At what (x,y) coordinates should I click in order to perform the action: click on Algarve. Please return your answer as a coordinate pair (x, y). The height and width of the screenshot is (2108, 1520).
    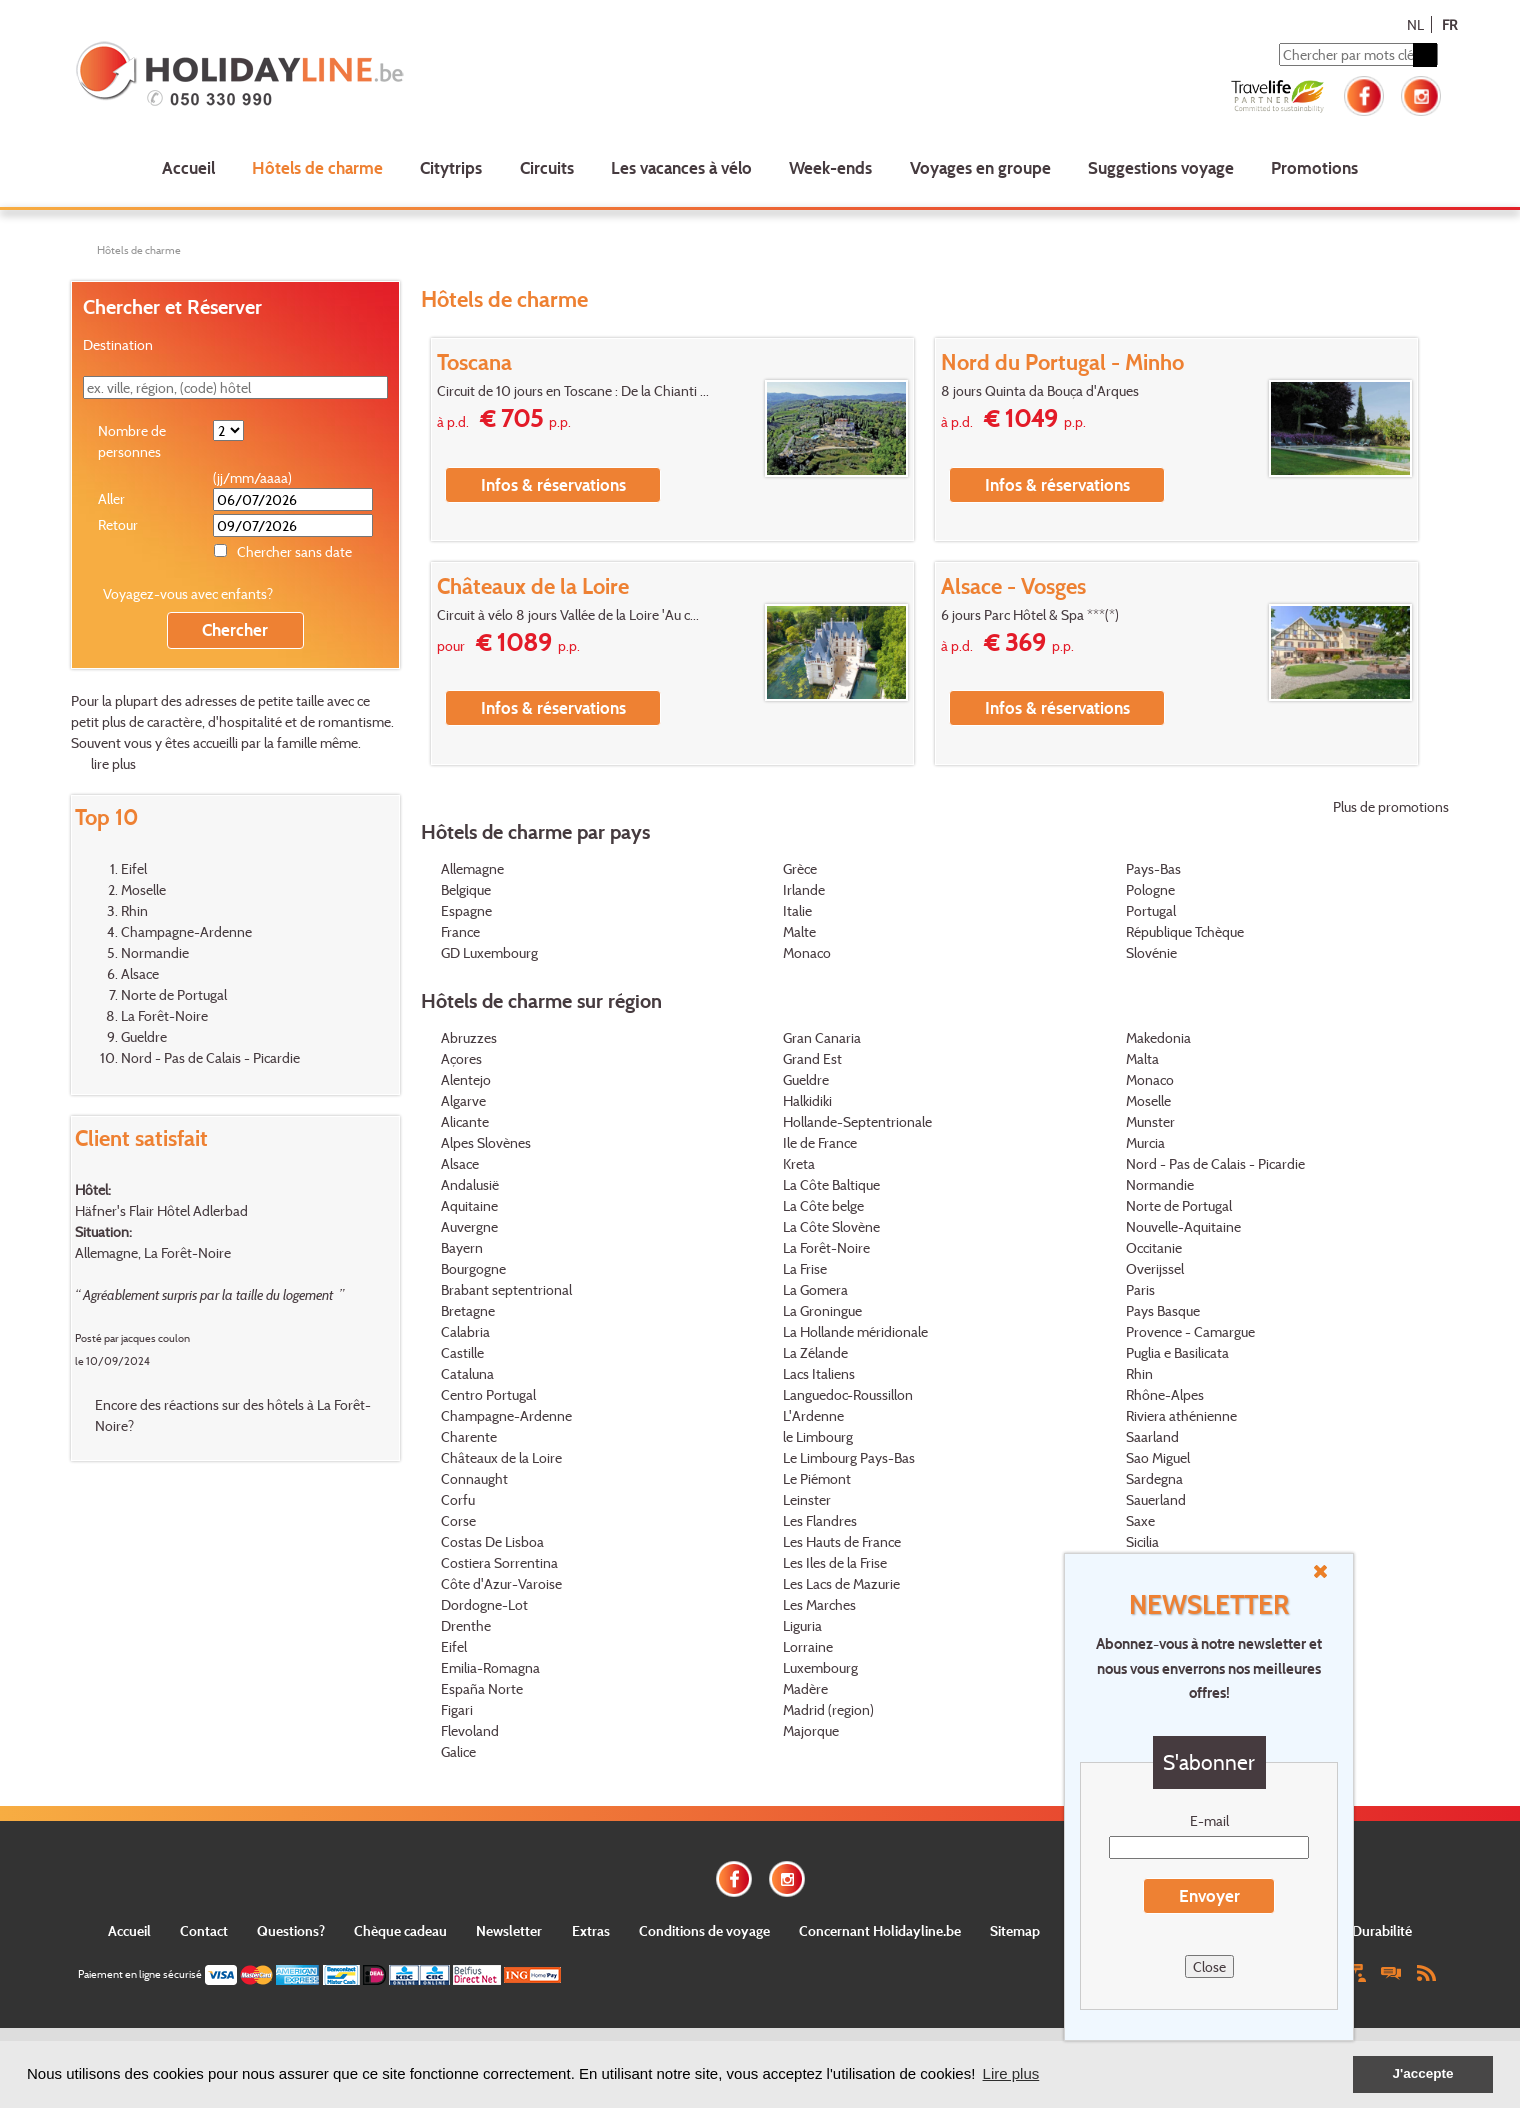
    Looking at the image, I should click on (463, 1100).